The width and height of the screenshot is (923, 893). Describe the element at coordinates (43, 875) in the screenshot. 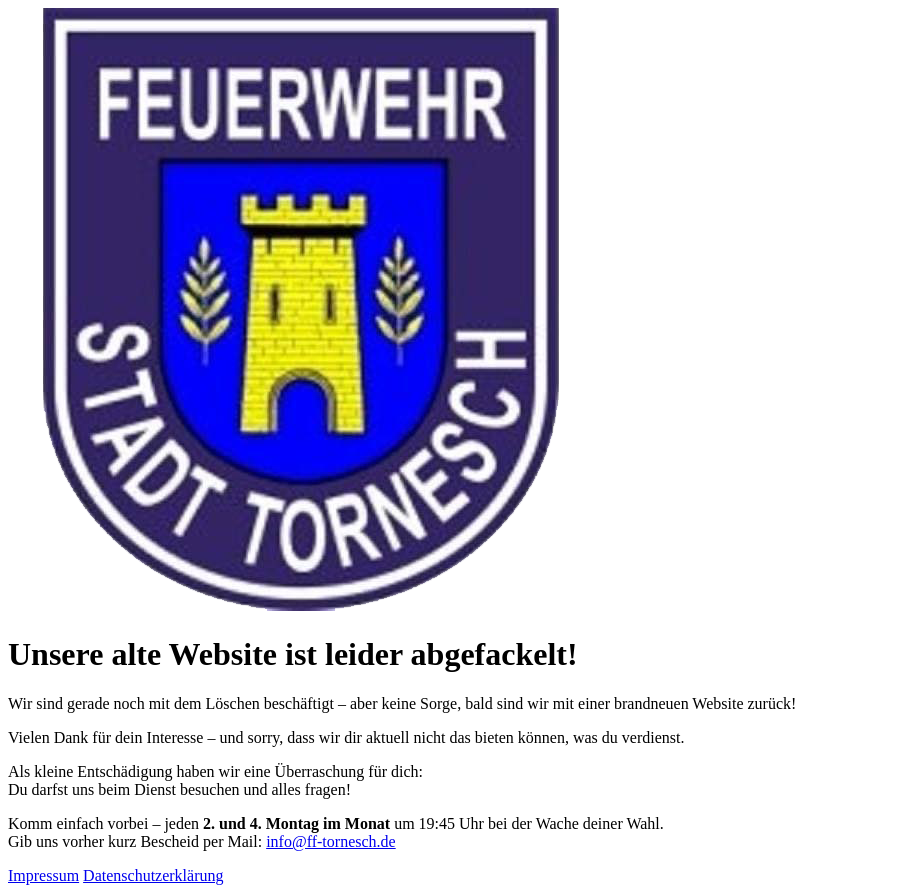

I see `Impressum` at that location.